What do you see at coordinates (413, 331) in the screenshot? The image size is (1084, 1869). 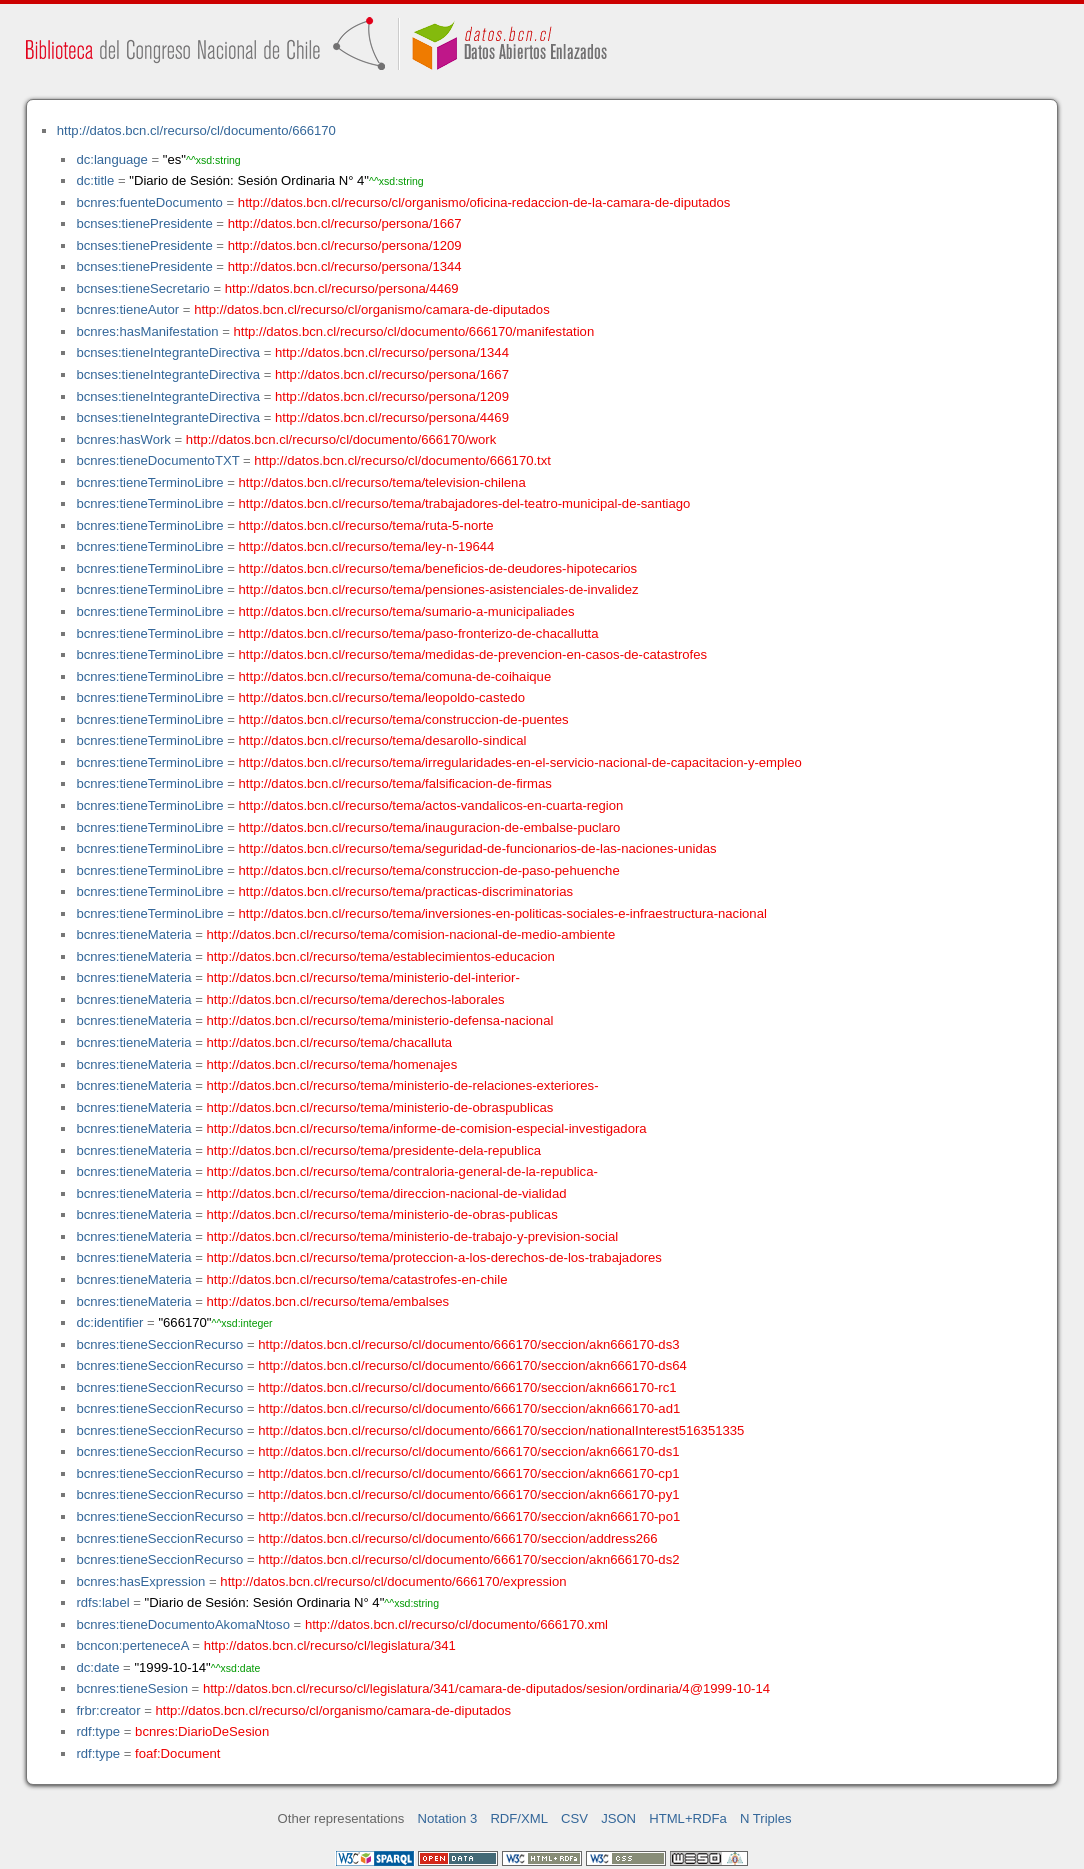 I see `http://datos.bcn.cl/recurso/cl/documento/666170/manifestation` at bounding box center [413, 331].